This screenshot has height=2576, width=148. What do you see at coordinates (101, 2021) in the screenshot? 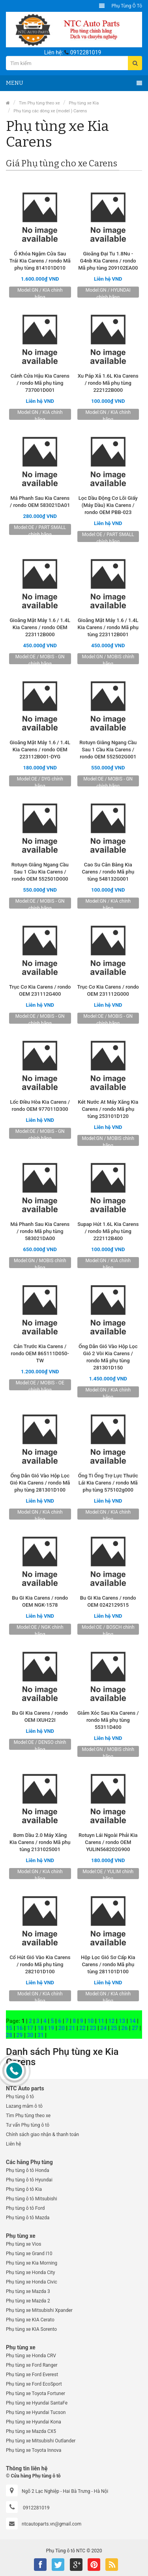
I see `11` at bounding box center [101, 2021].